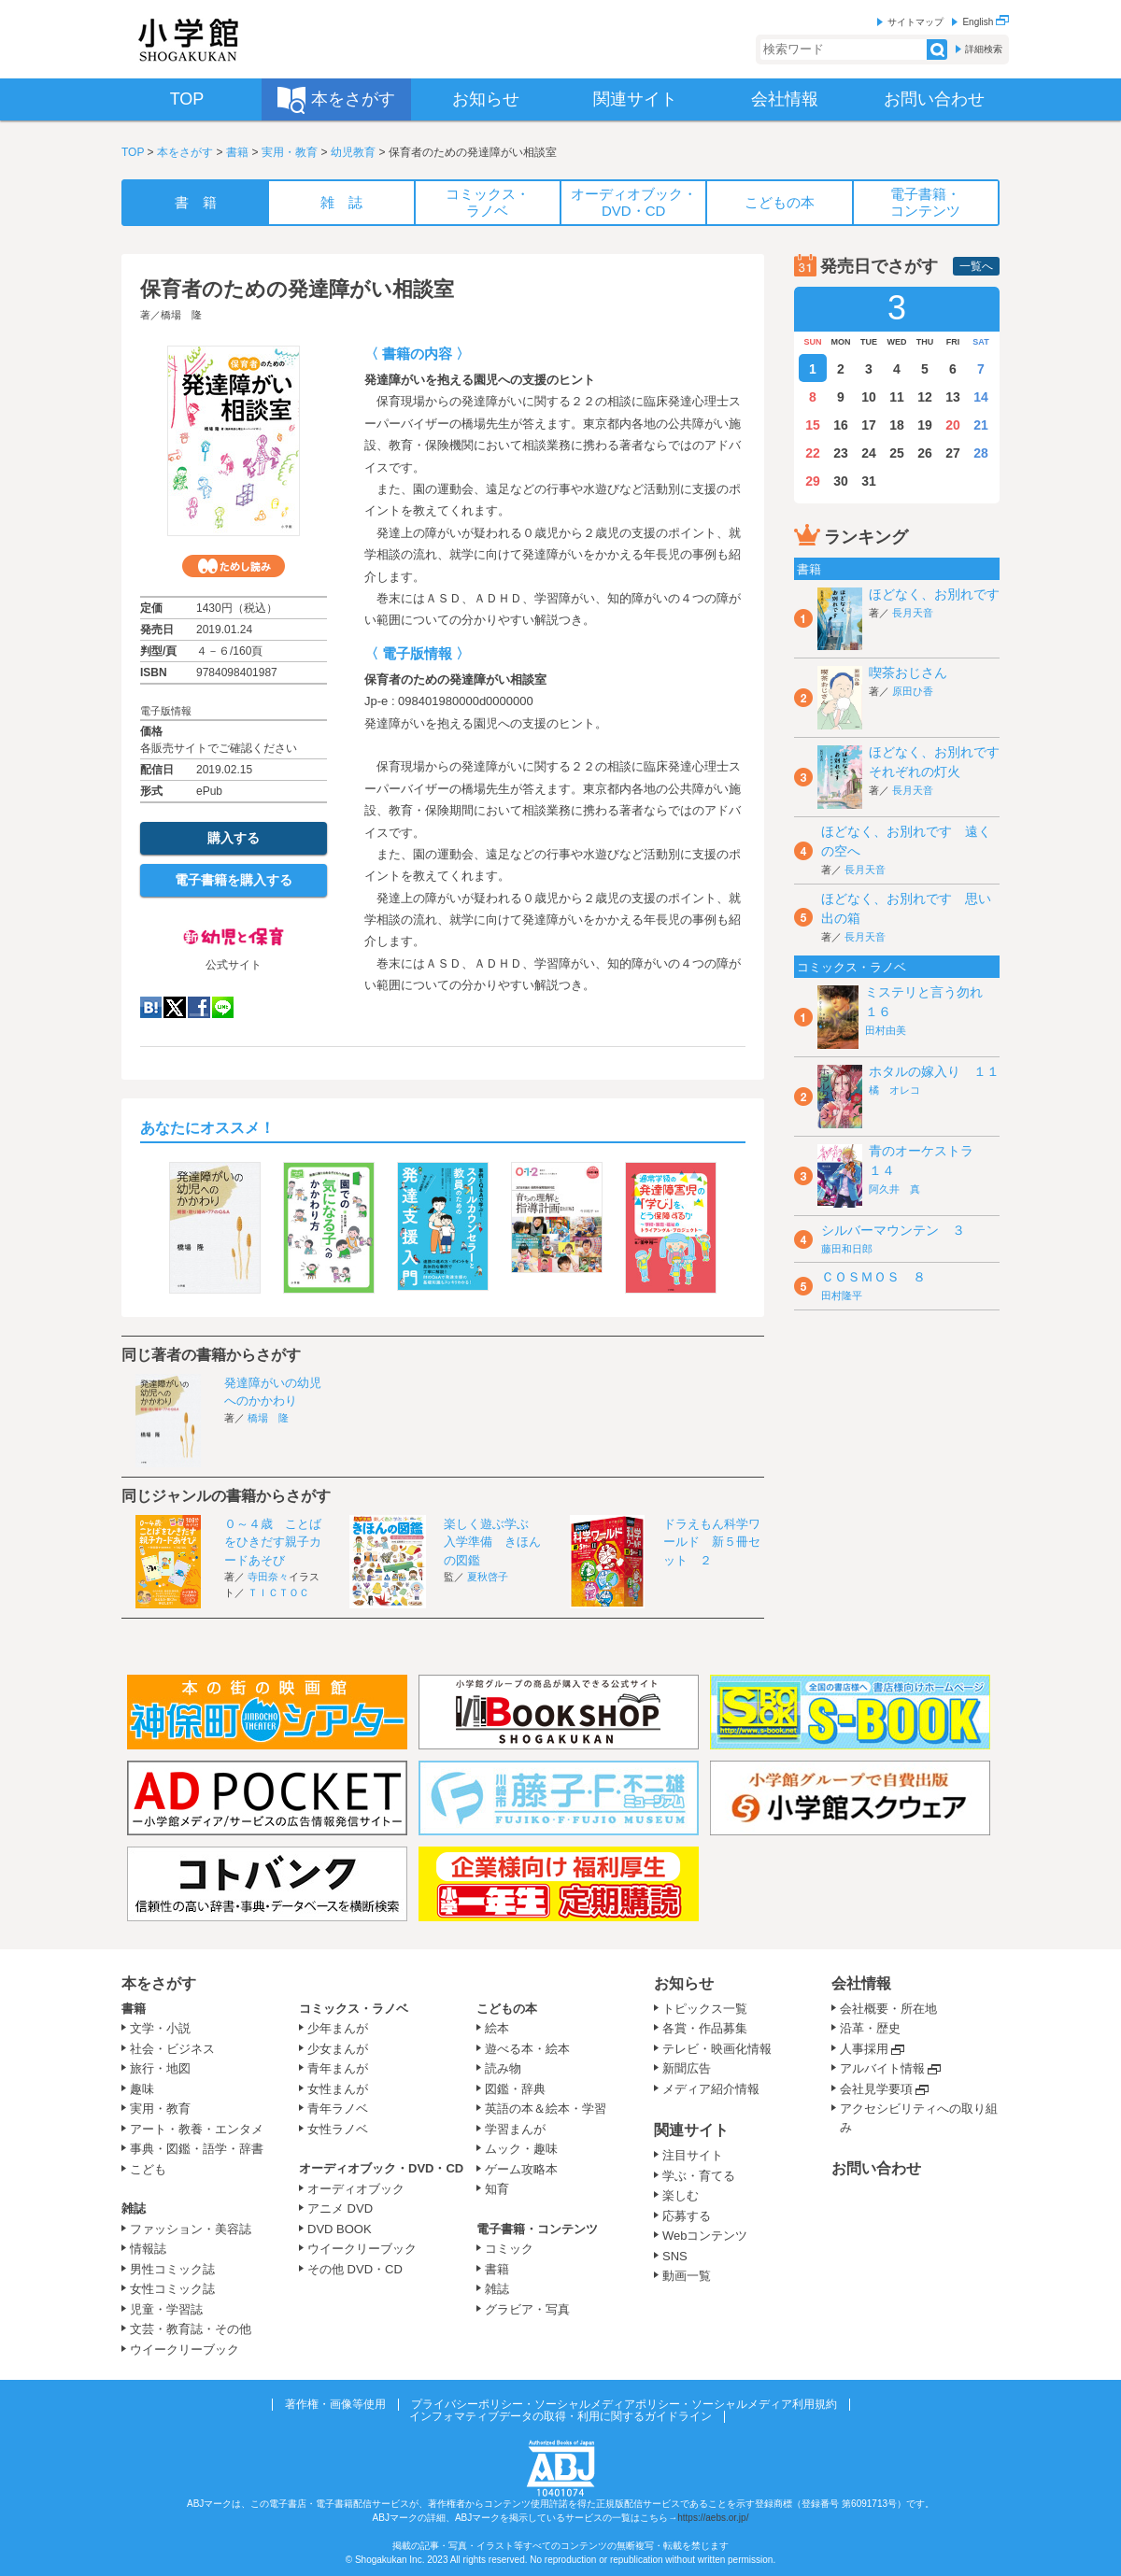  I want to click on 20, so click(952, 425).